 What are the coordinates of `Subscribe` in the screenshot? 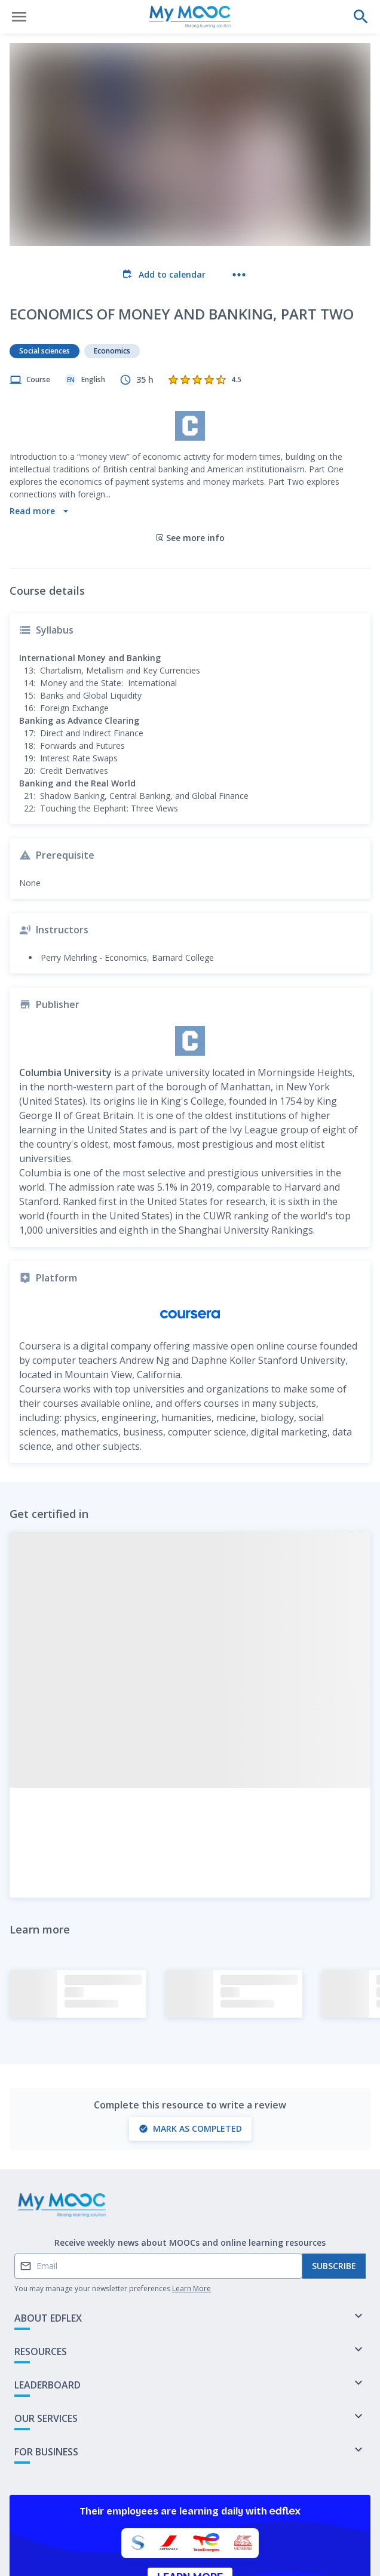 It's located at (334, 2190).